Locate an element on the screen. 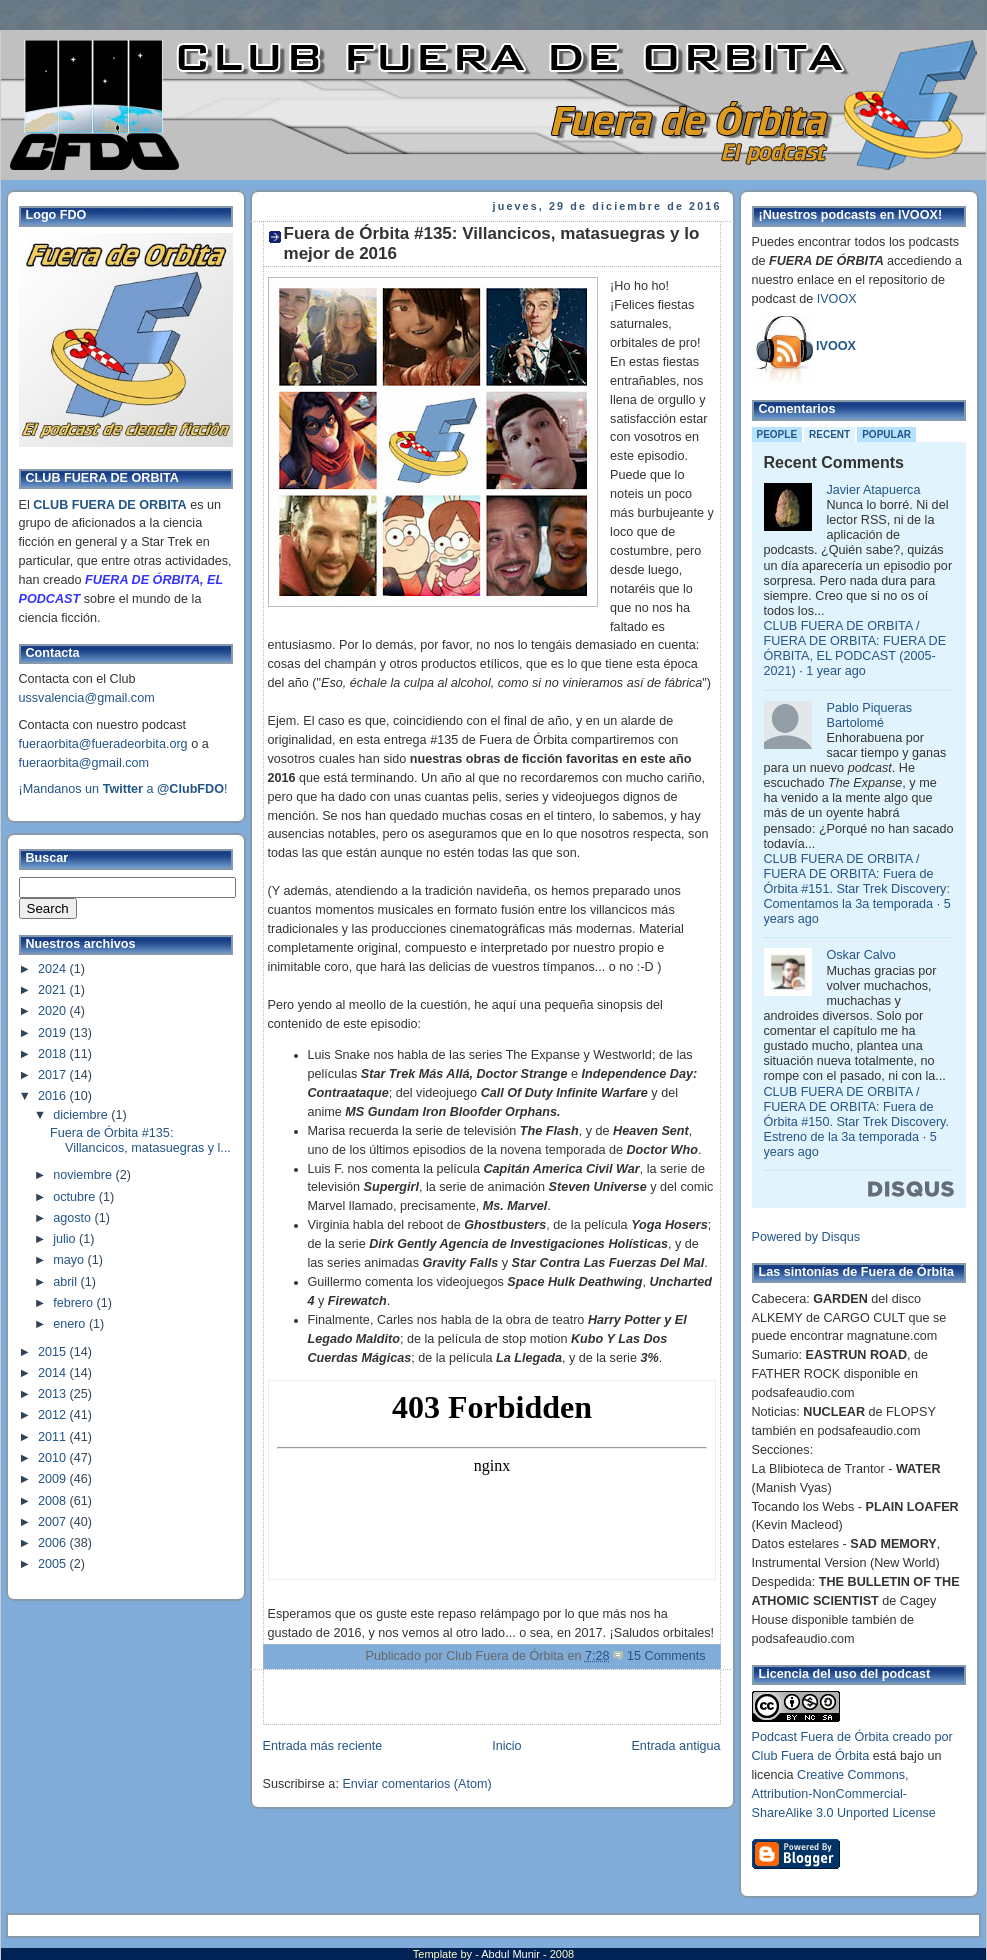  IVOOX is located at coordinates (837, 299).